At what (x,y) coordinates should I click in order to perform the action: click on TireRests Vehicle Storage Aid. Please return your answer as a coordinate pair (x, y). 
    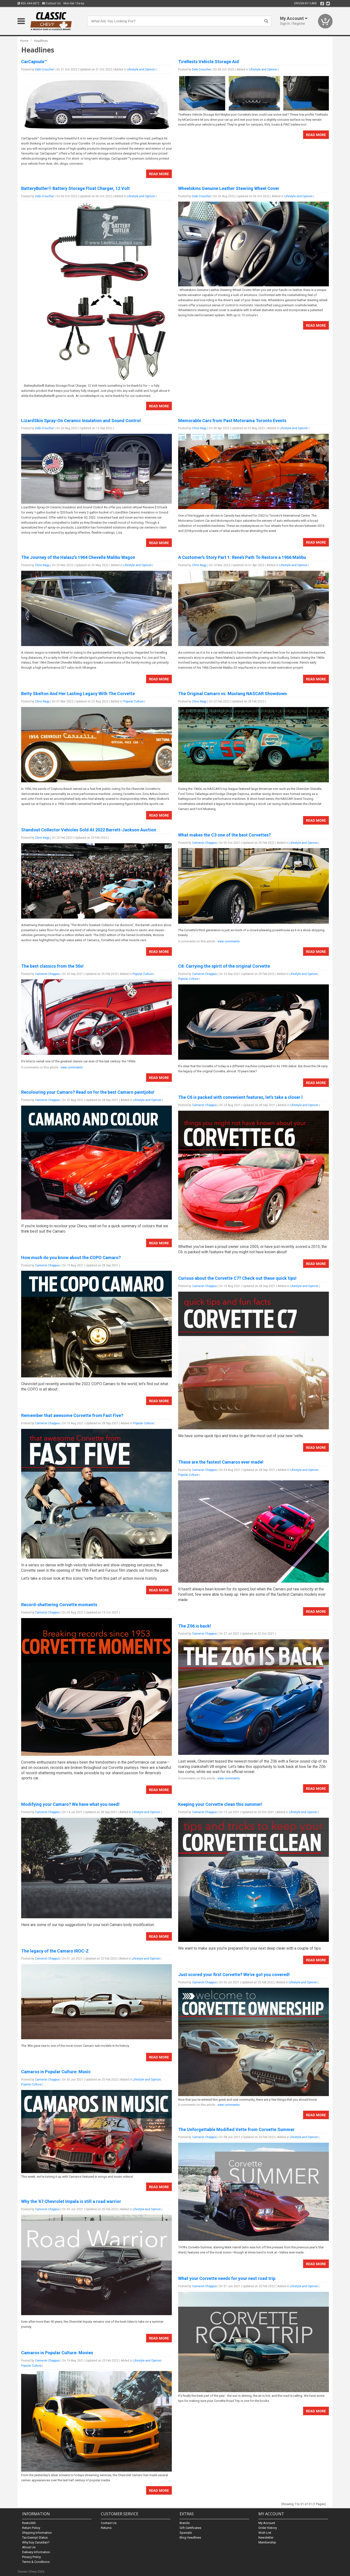
    Looking at the image, I should click on (208, 61).